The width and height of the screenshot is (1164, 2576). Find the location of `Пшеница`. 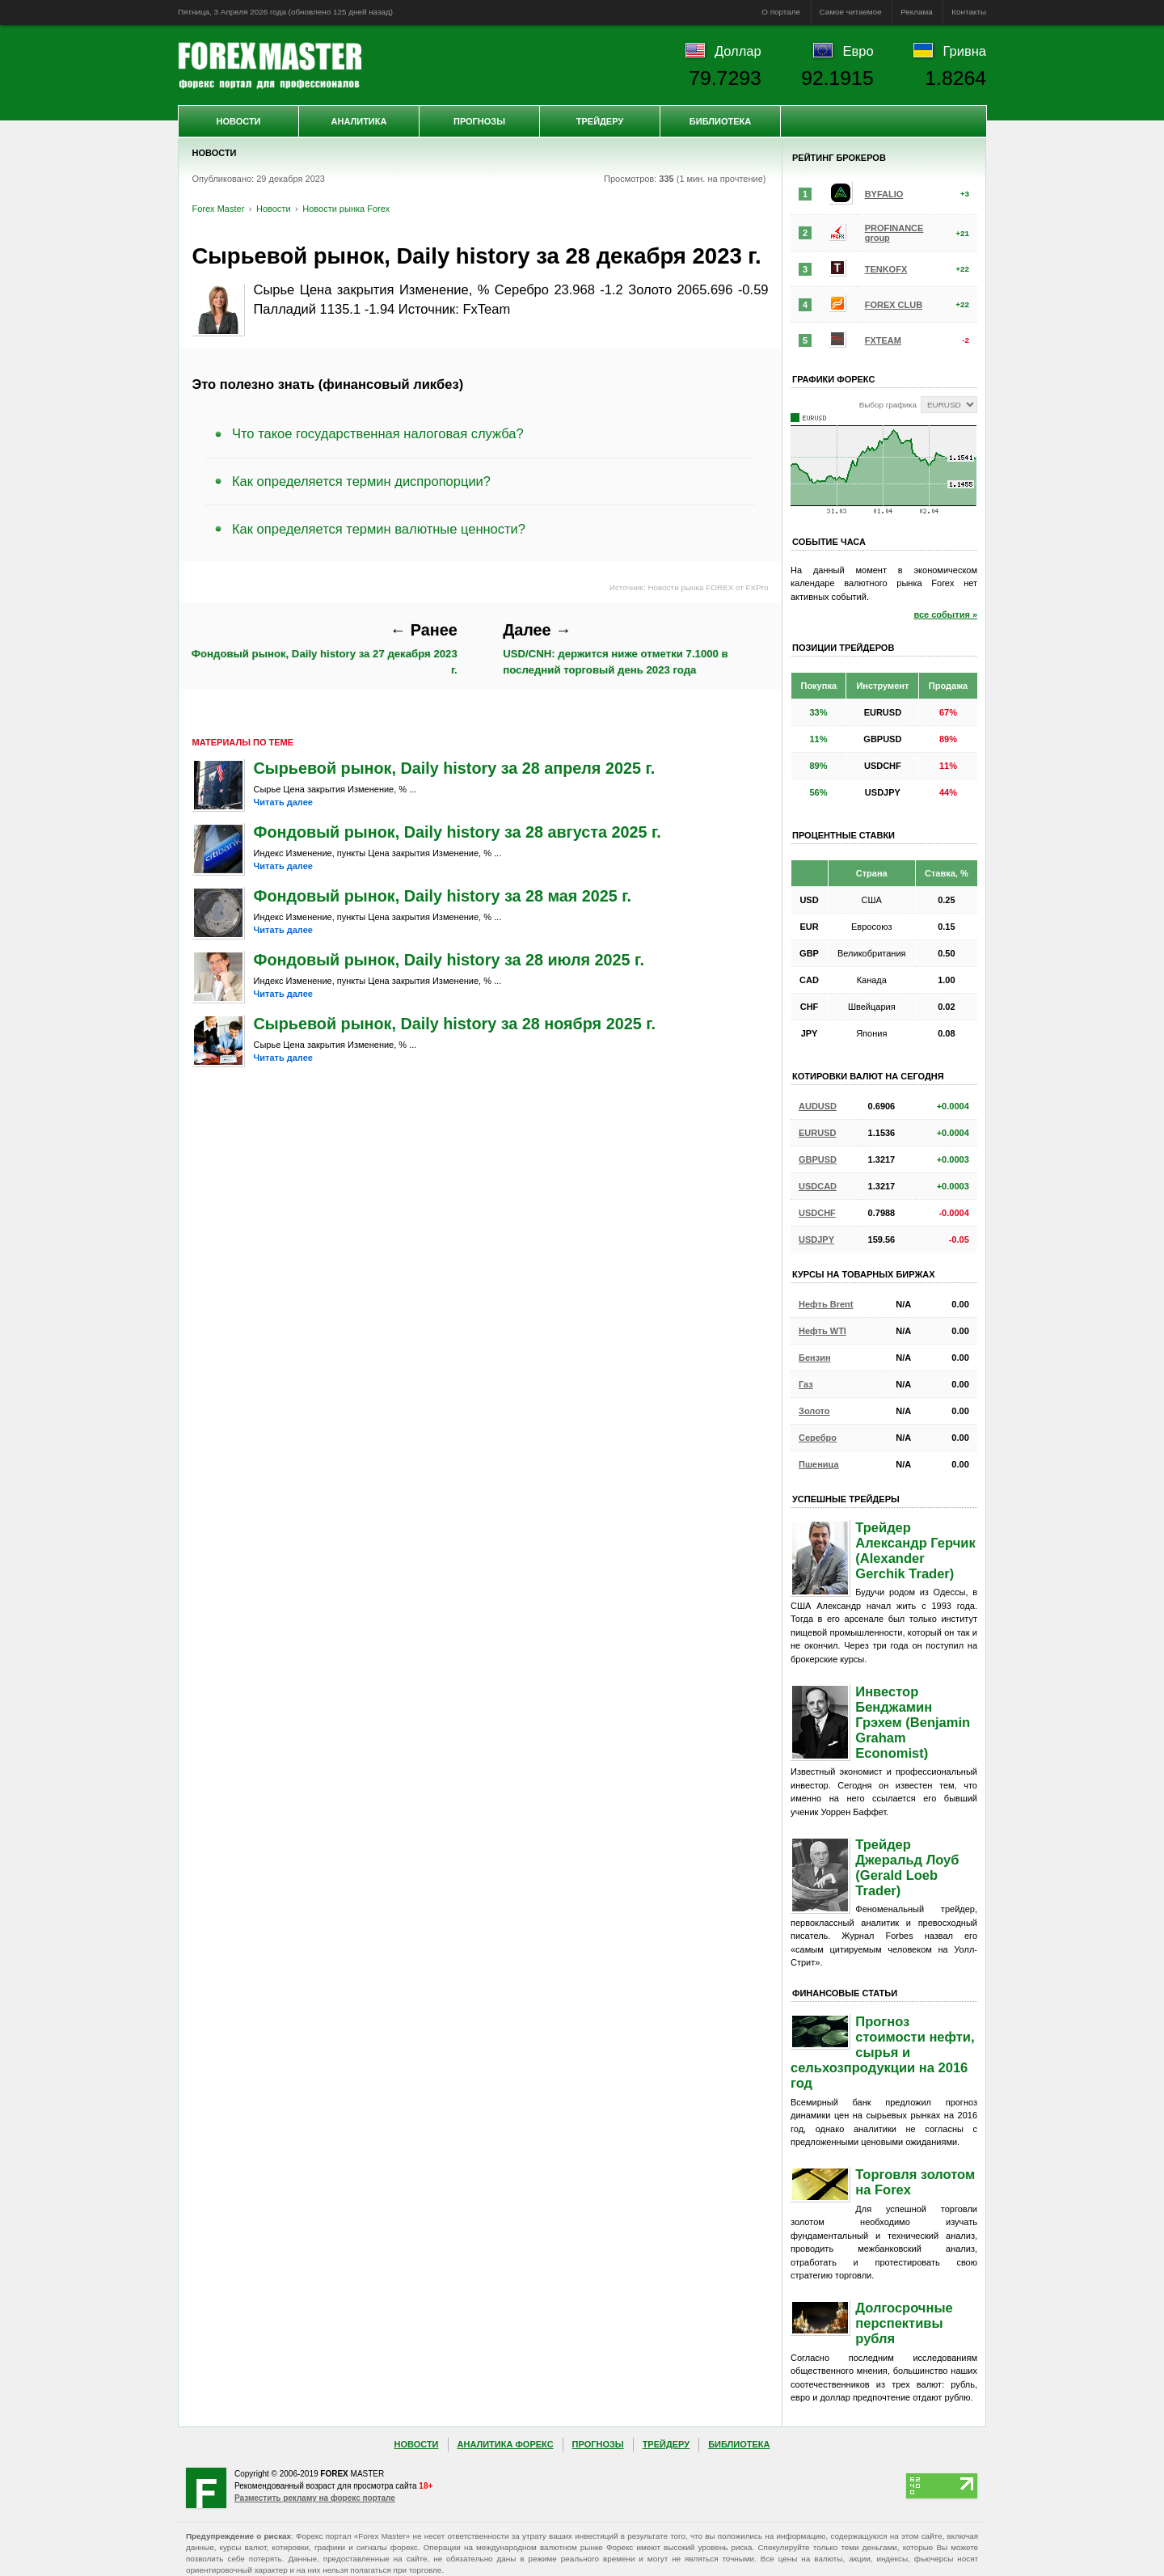

Пшеница is located at coordinates (819, 1464).